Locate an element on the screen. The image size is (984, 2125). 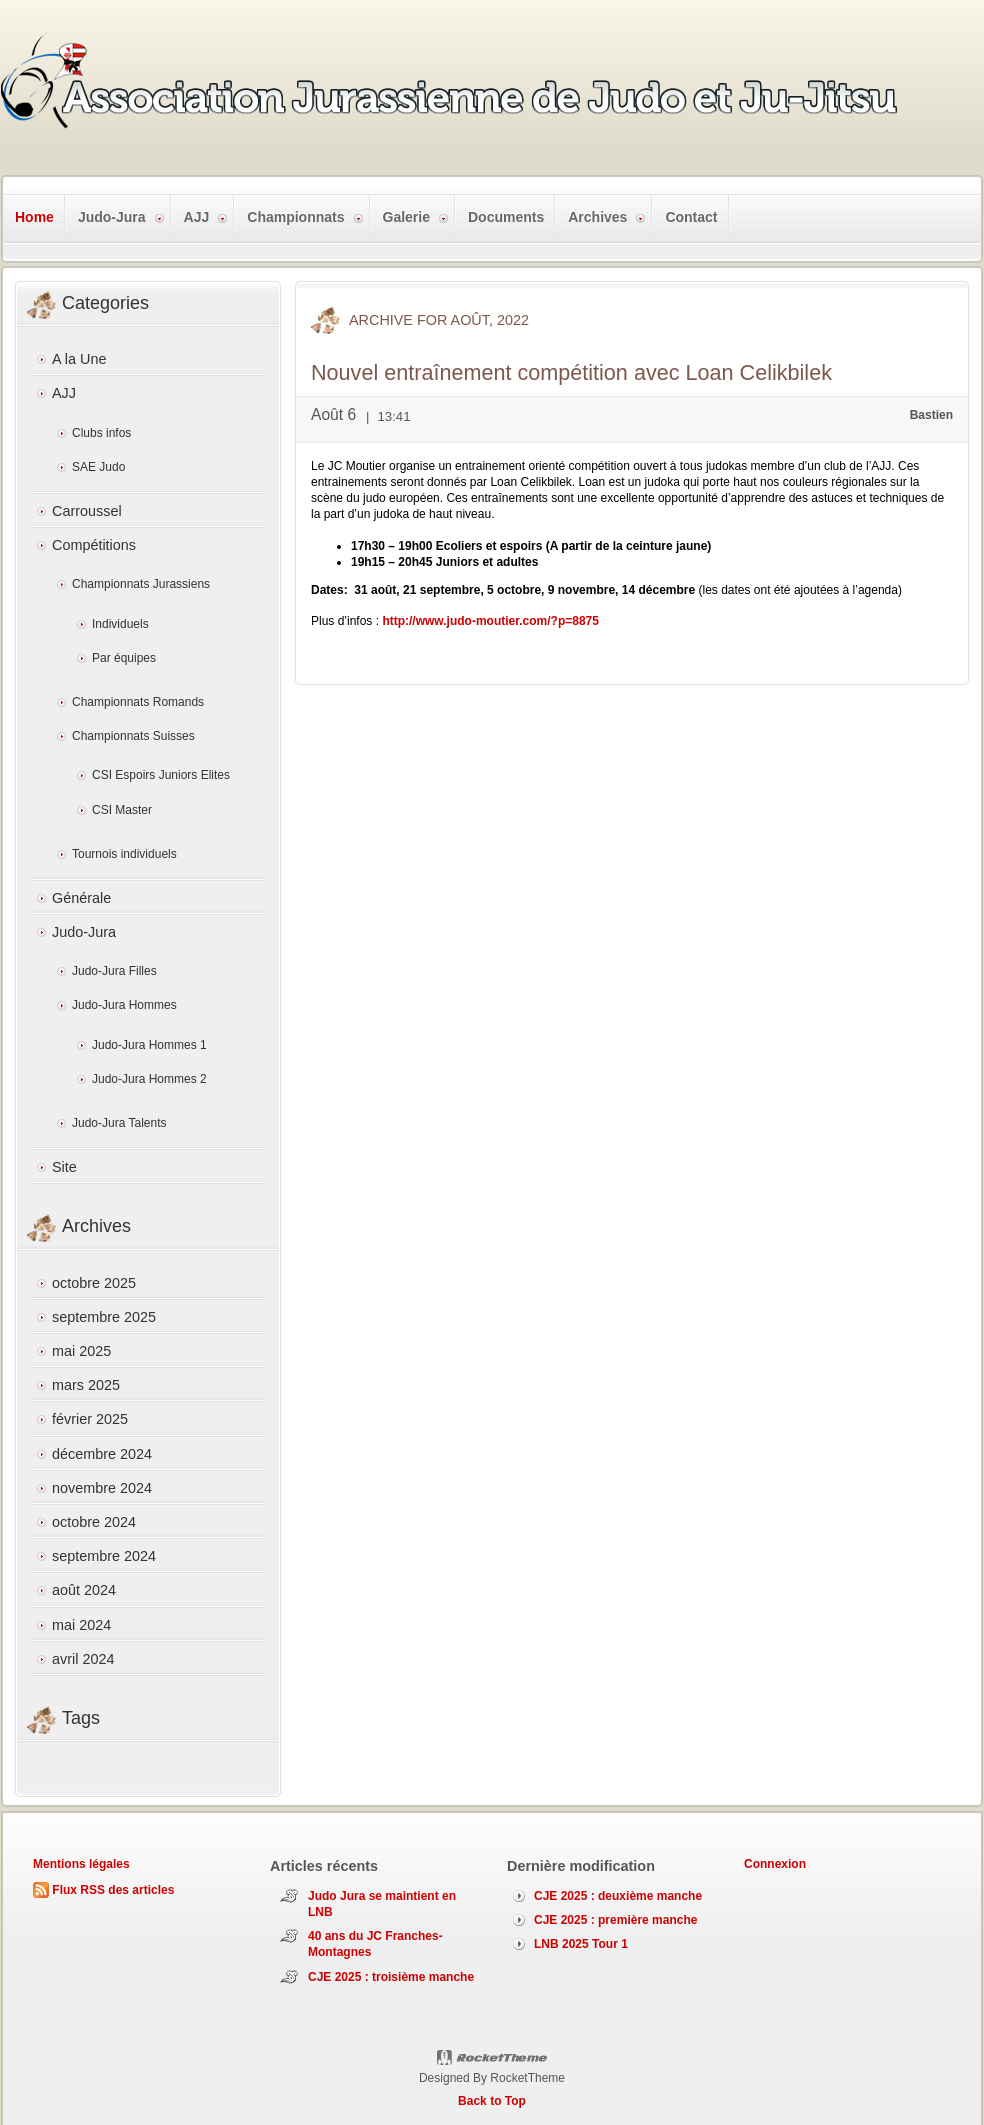
Connexion is located at coordinates (775, 1864).